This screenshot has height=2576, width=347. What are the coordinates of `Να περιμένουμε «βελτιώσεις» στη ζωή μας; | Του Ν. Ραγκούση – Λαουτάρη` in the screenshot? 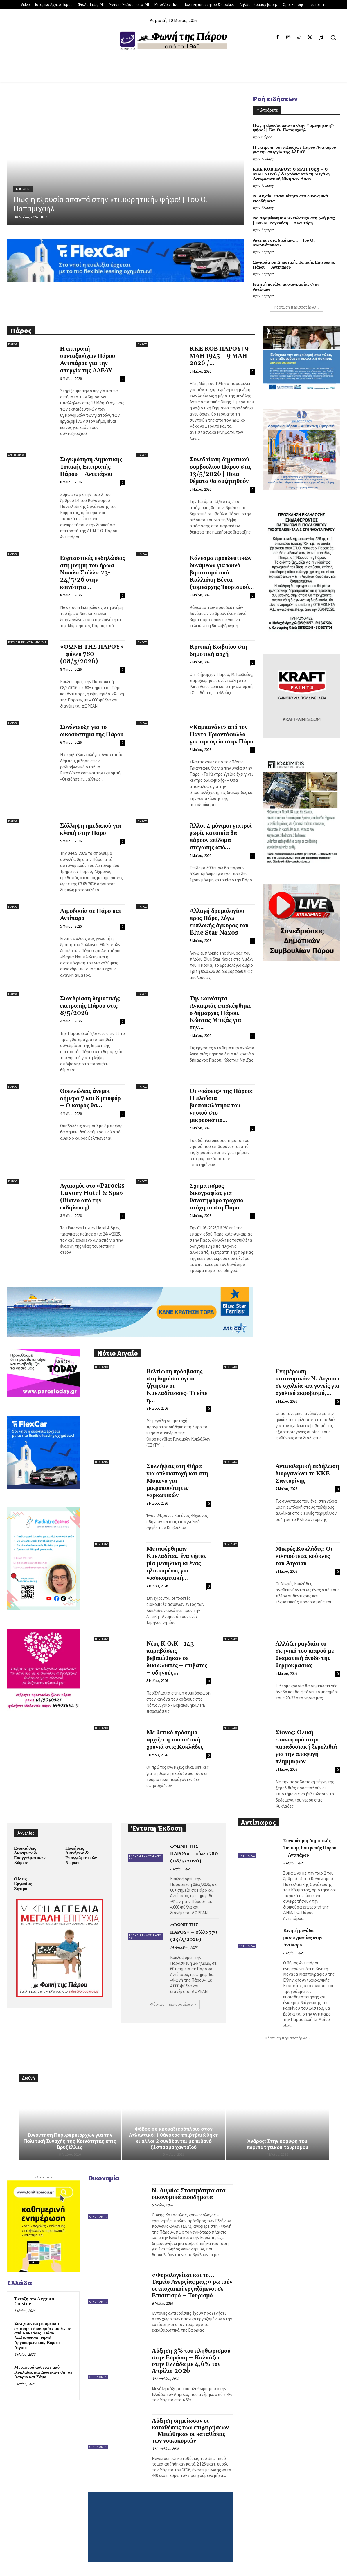 It's located at (294, 220).